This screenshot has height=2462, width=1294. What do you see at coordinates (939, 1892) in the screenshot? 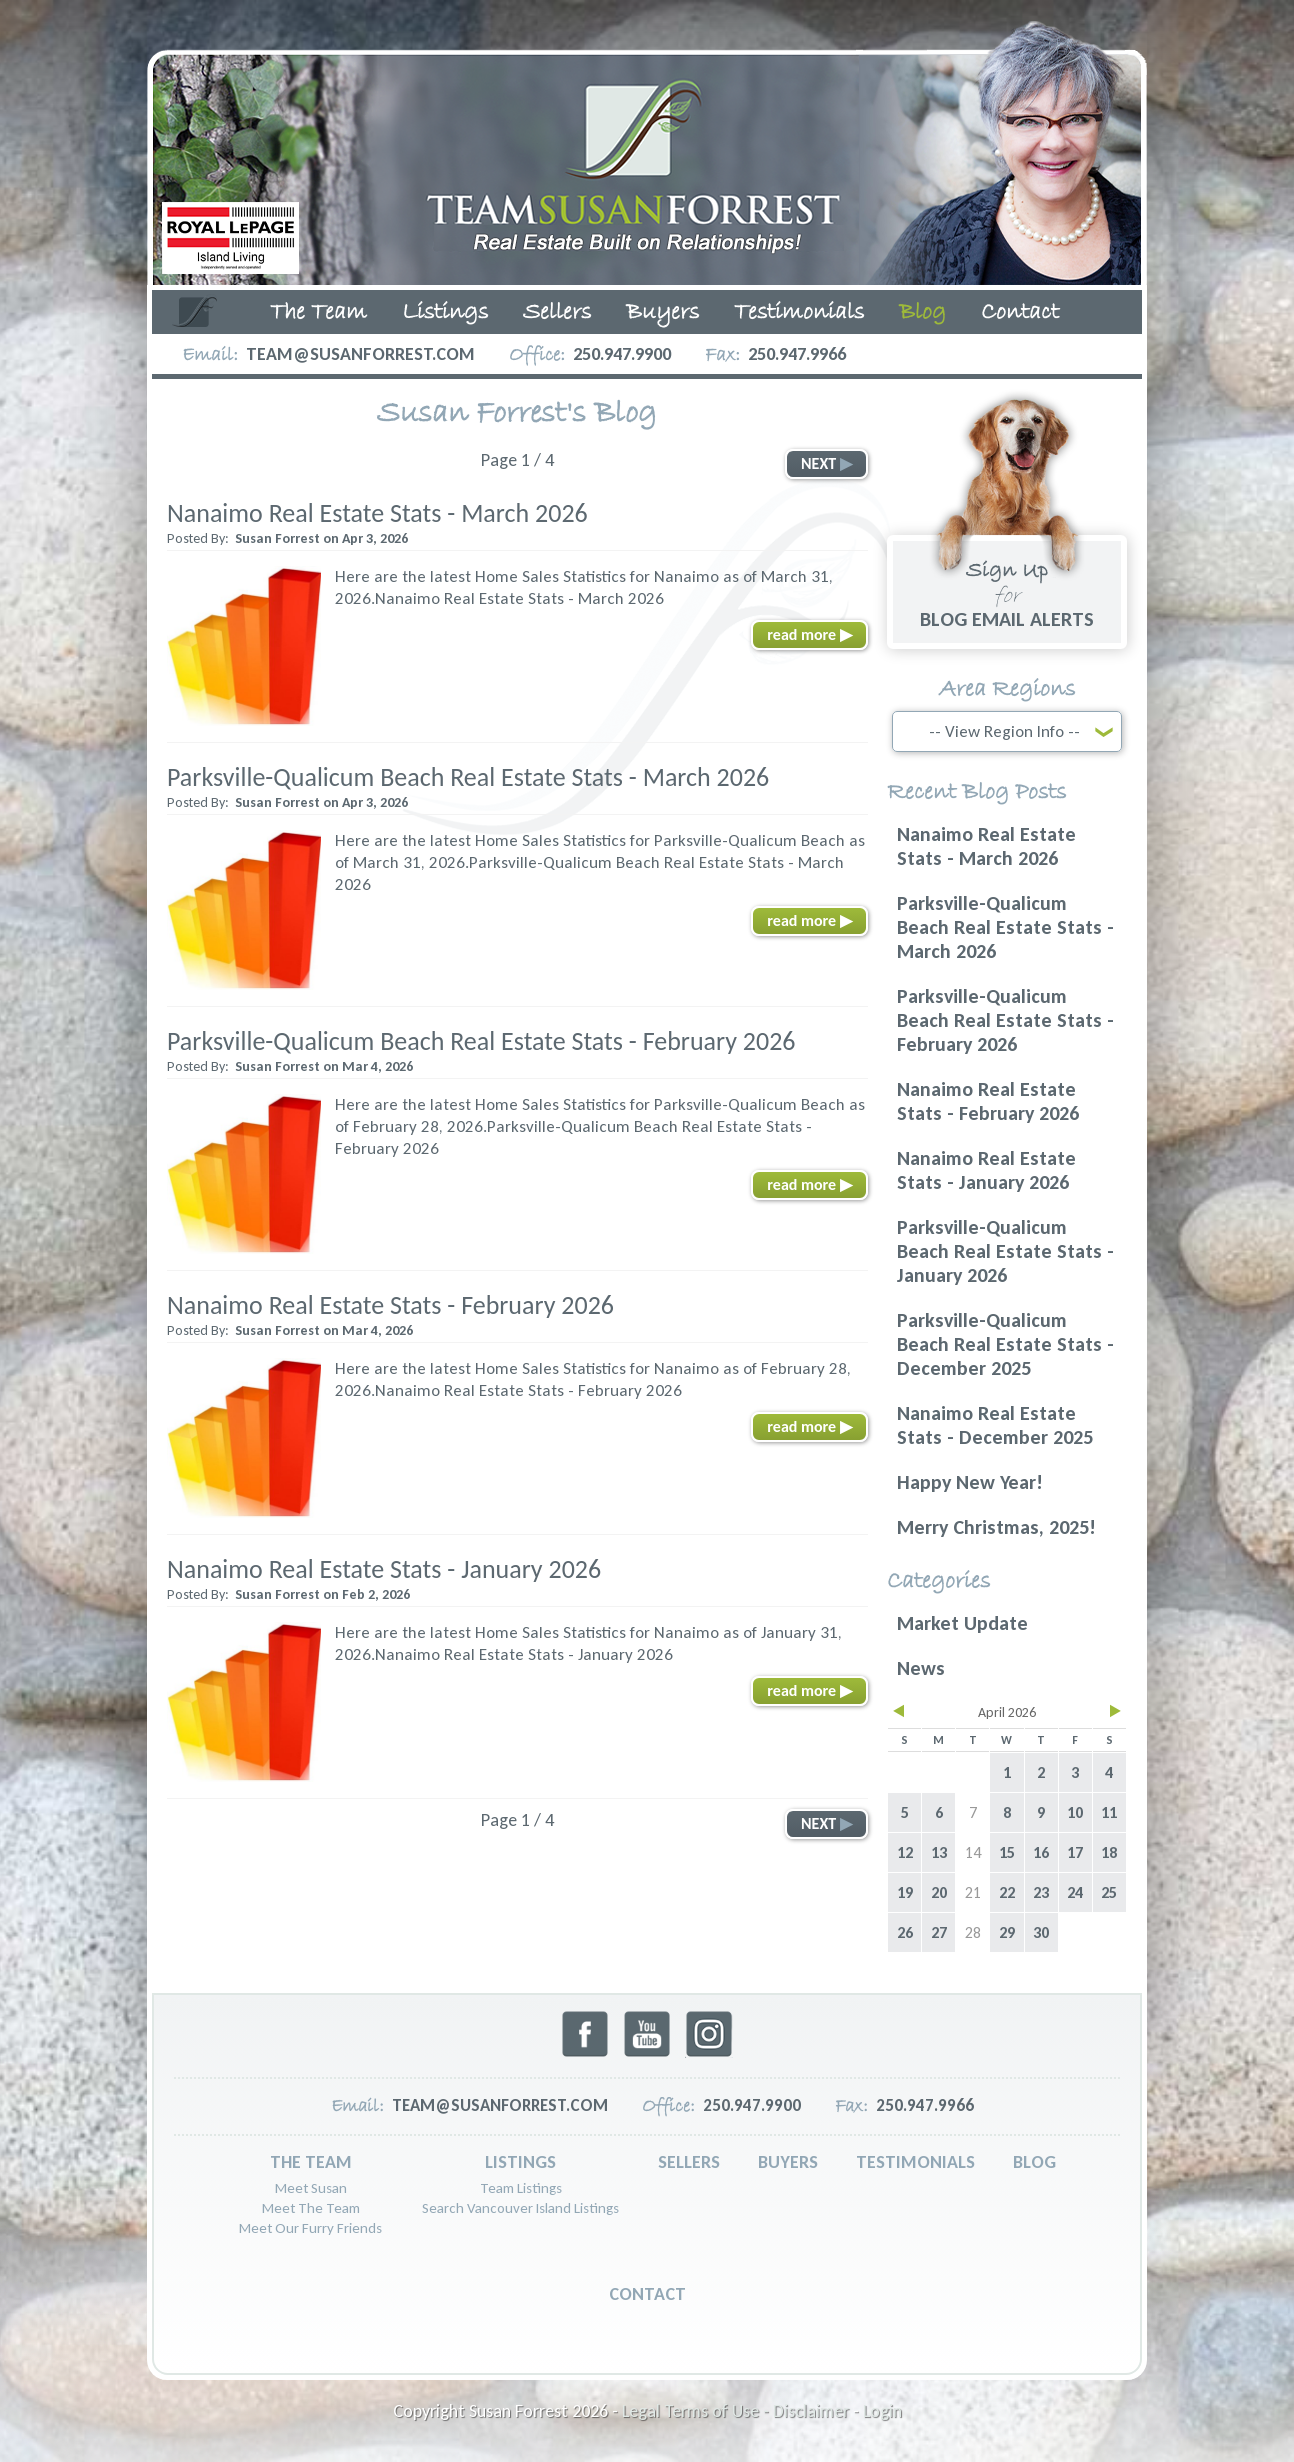
I see `20` at bounding box center [939, 1892].